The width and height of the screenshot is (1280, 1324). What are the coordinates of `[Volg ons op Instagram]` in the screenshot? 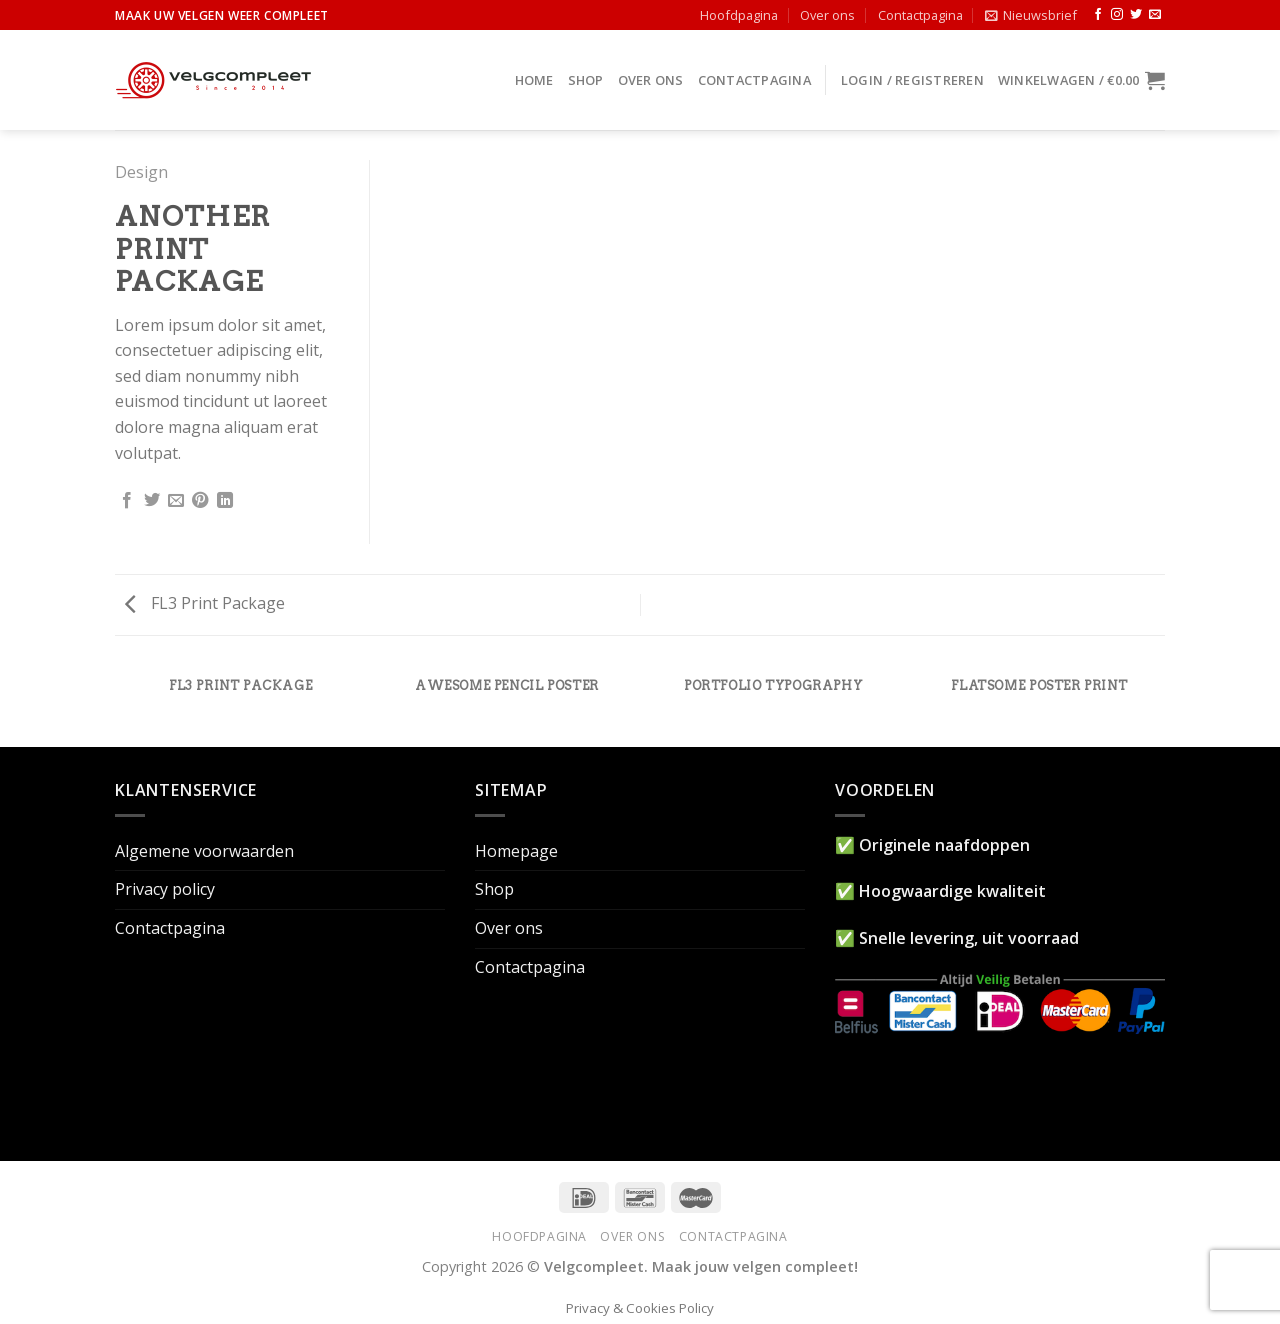 It's located at (1117, 15).